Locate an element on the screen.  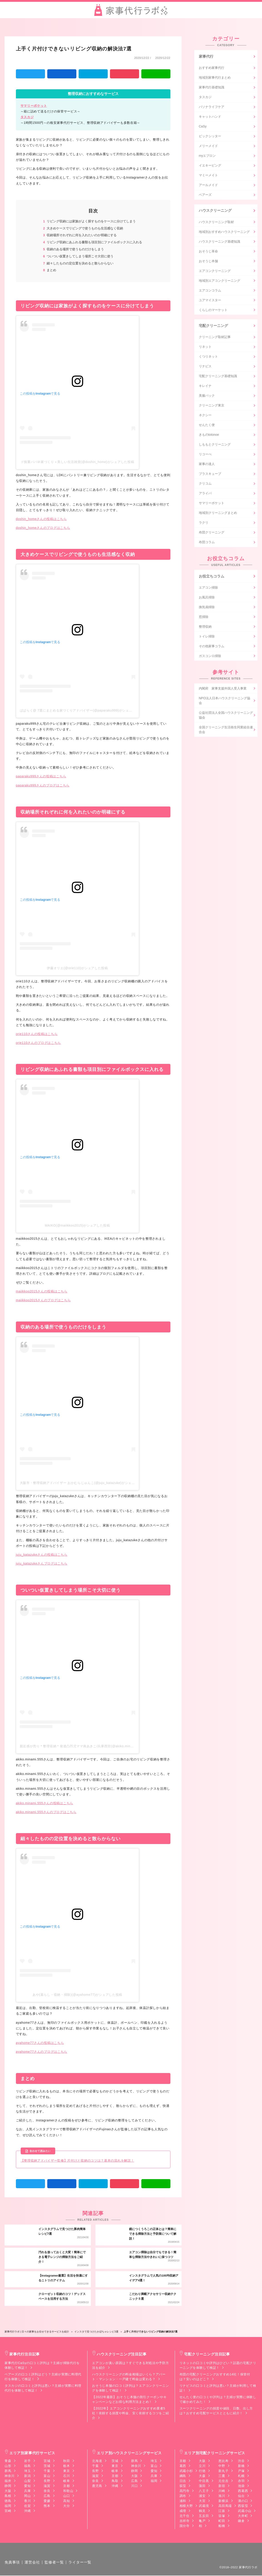
おそうじ本舗の口コミ評判は？エアコンクリーニングを体験して検証！ is located at coordinates (130, 2388).